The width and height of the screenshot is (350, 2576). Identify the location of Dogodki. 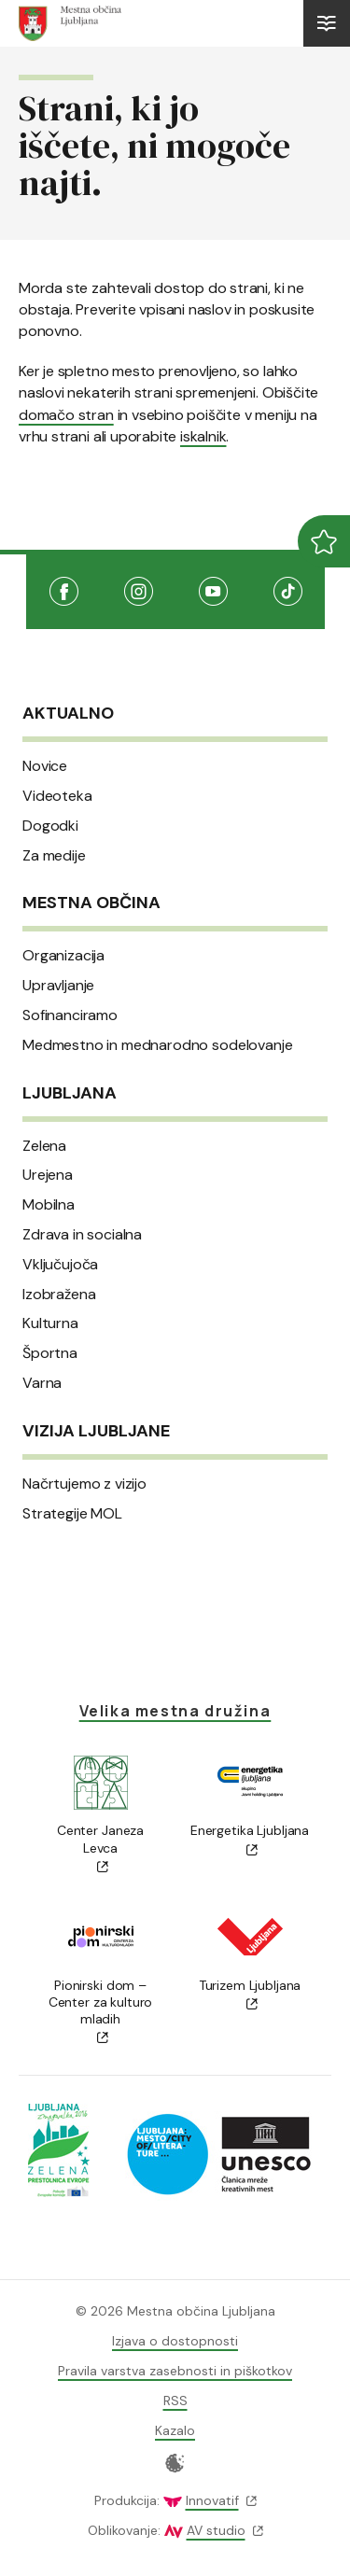
(50, 826).